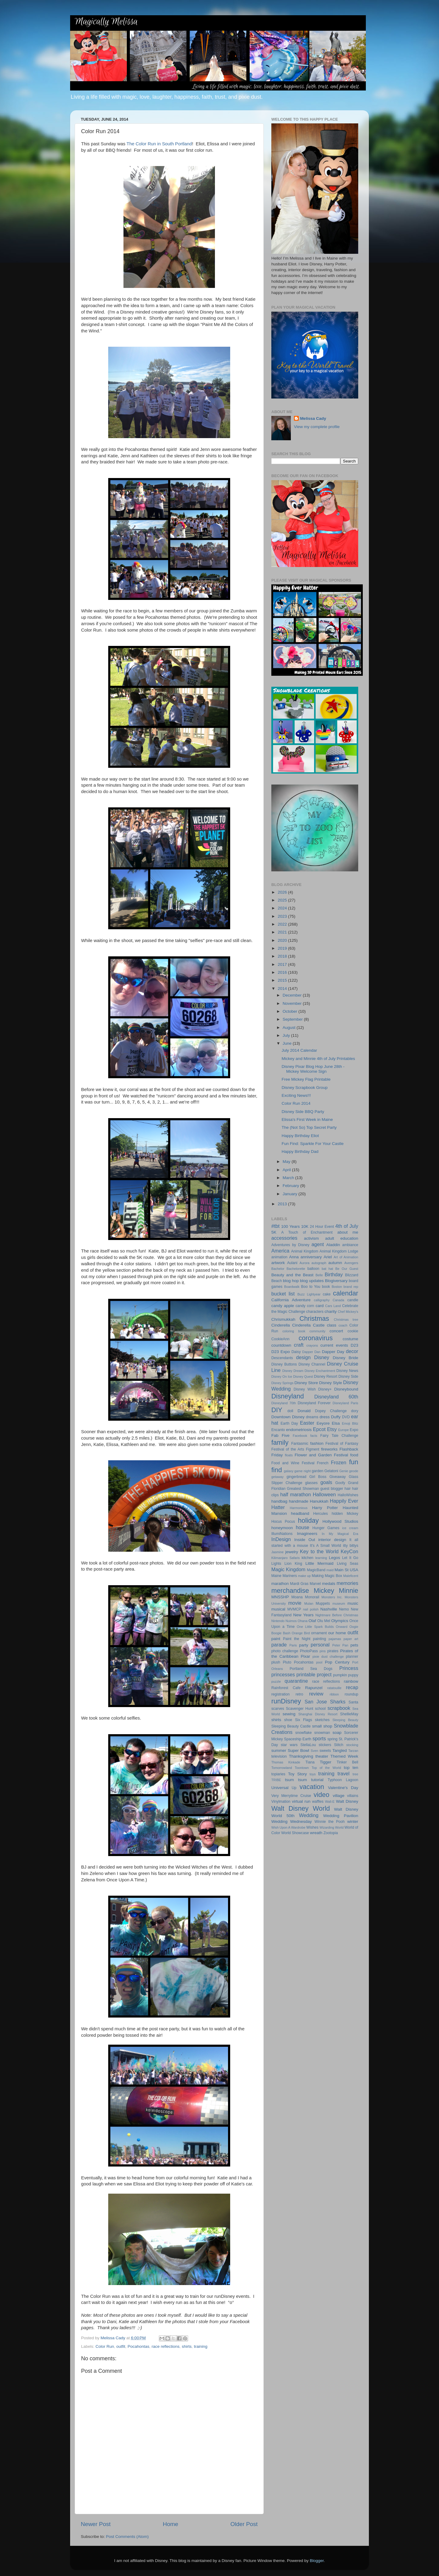 This screenshot has width=439, height=2576. What do you see at coordinates (299, 1050) in the screenshot?
I see `July 2014 Calendar` at bounding box center [299, 1050].